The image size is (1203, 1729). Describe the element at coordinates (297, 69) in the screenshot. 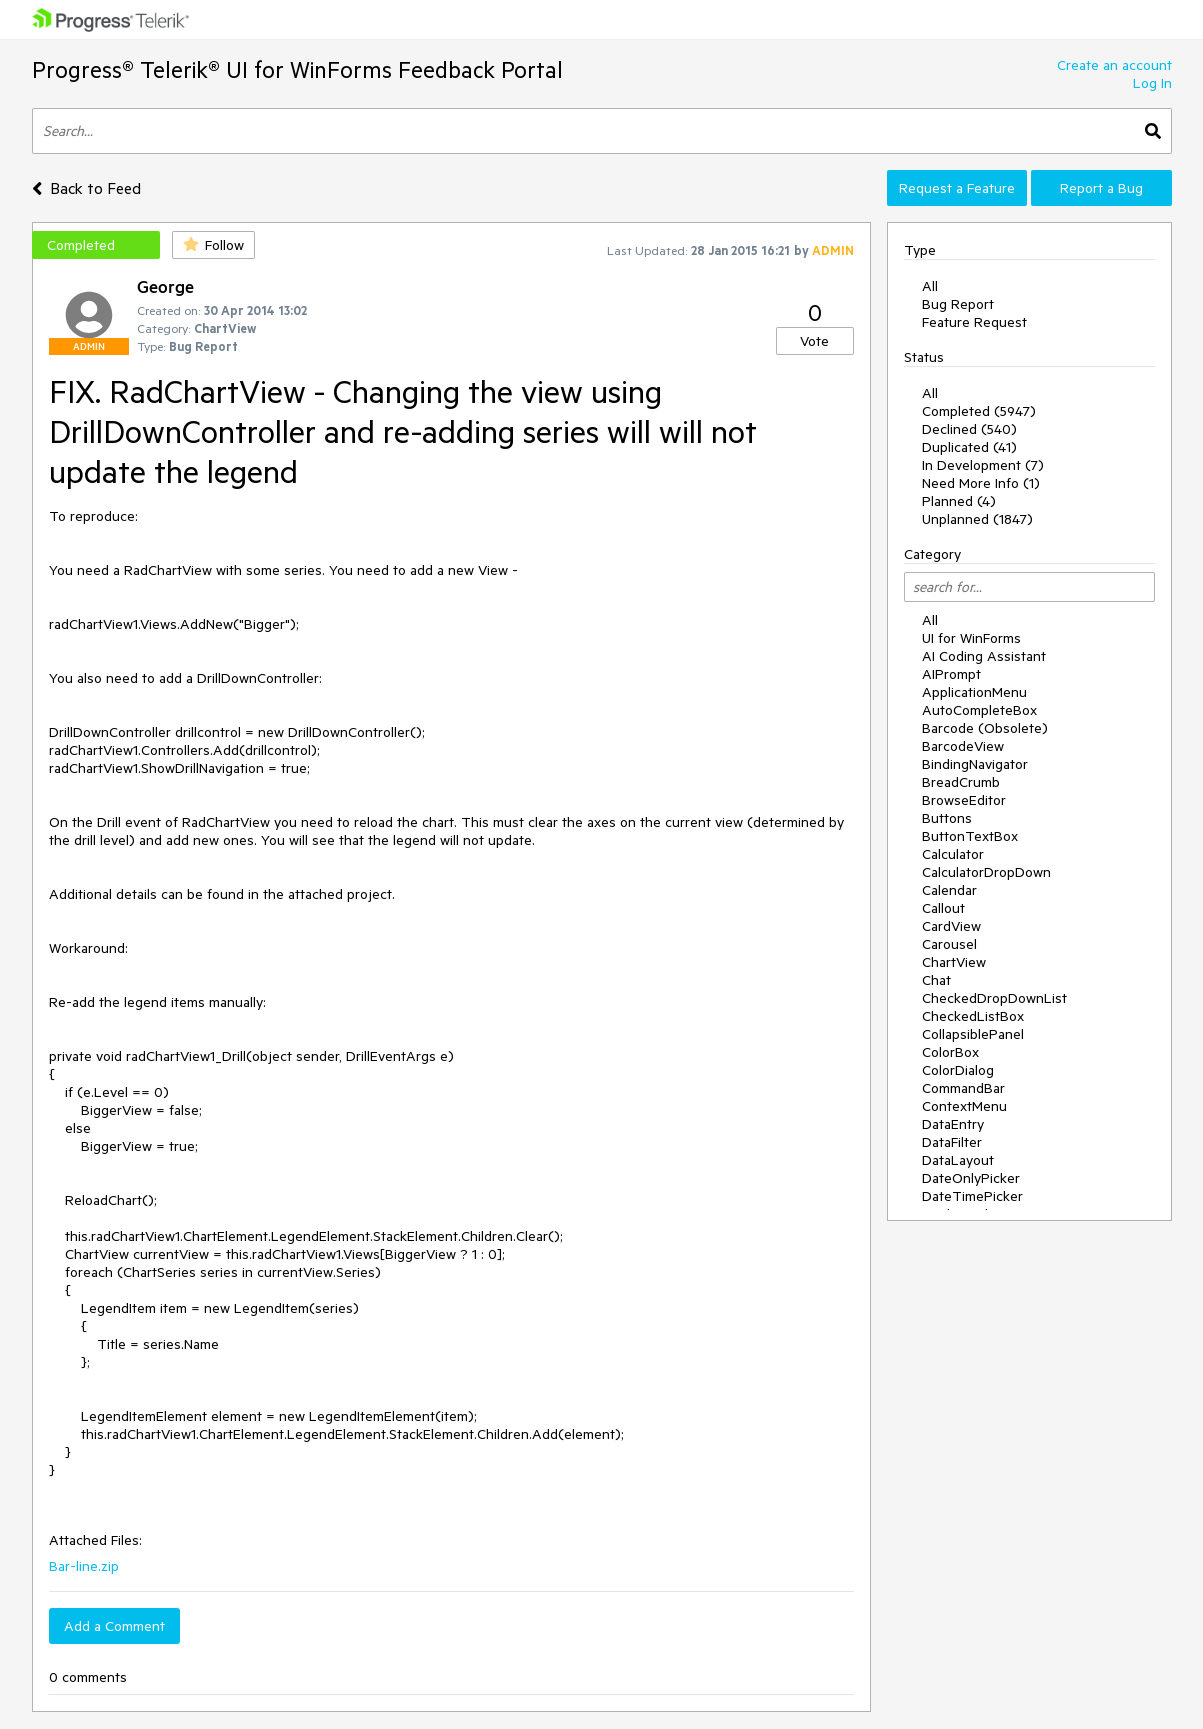

I see `Progress® Telerik® UI for WinForms Feedback Portal` at that location.